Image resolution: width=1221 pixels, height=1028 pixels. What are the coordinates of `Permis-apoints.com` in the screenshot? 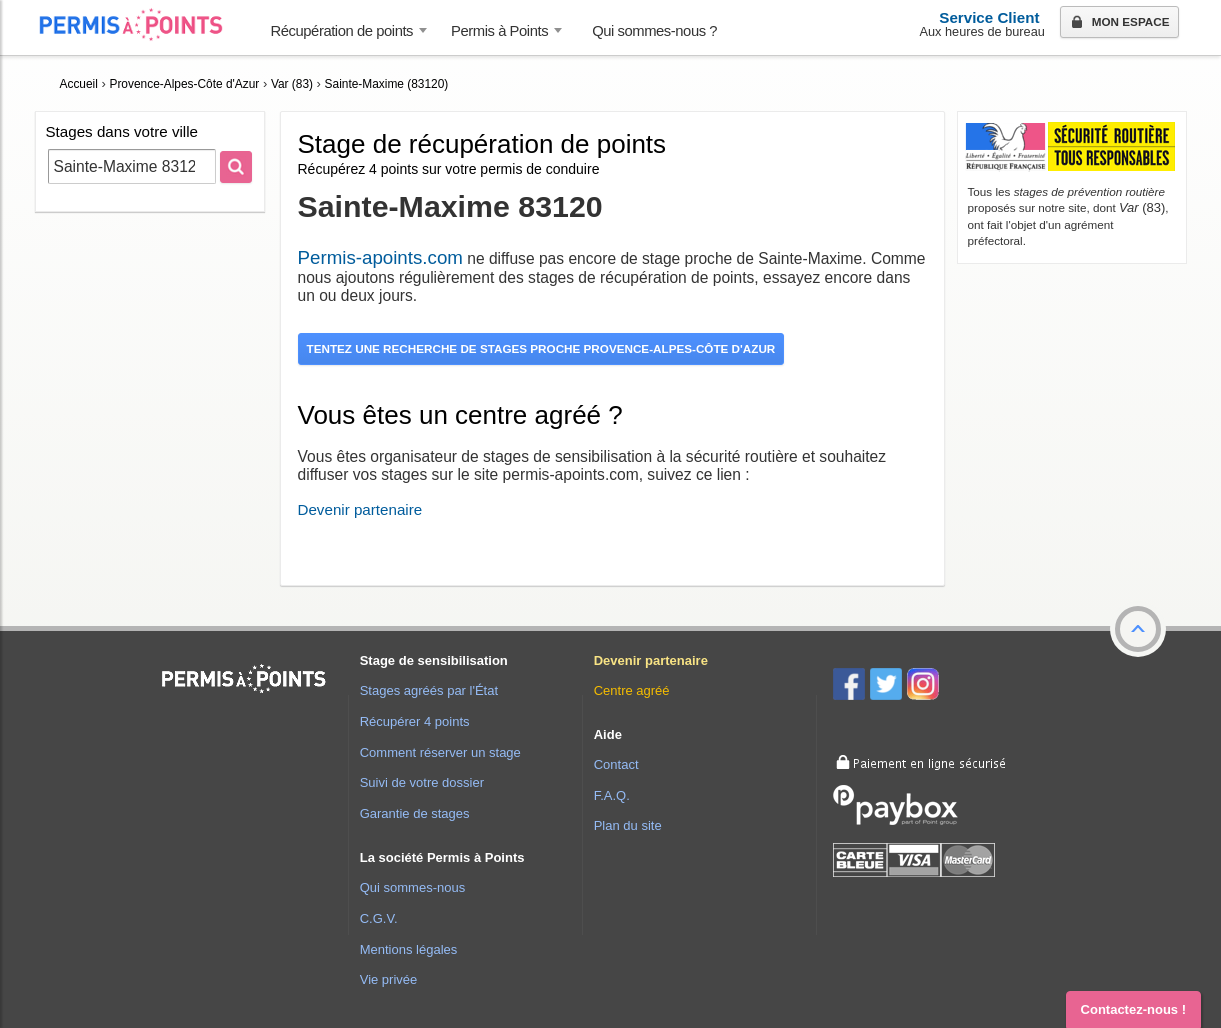 It's located at (380, 257).